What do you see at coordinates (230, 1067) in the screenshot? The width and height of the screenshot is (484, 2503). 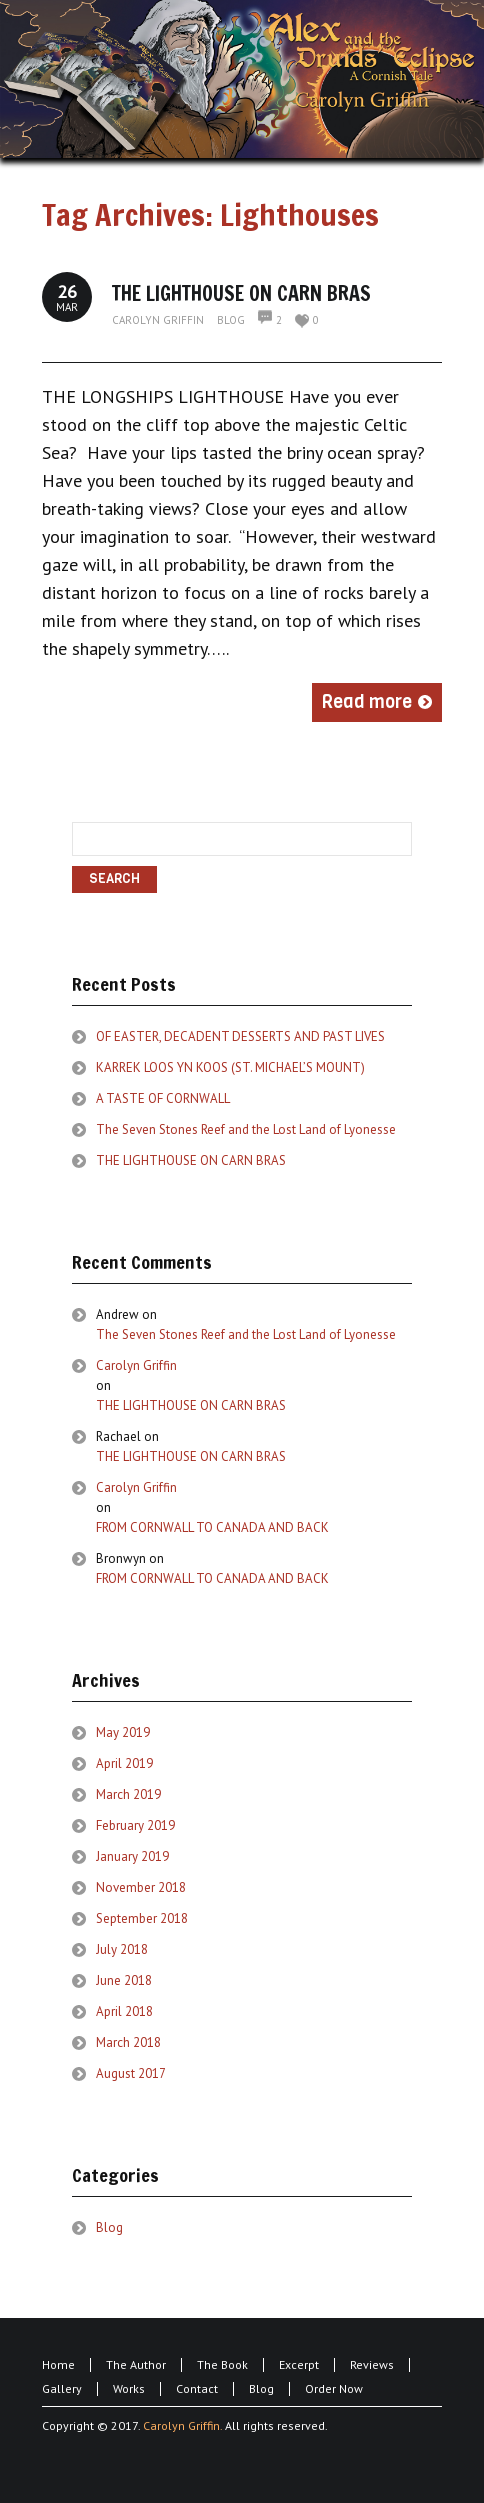 I see `KARREK LOOS YN KOOS (ST. MICHAEL’S MOUNT)` at bounding box center [230, 1067].